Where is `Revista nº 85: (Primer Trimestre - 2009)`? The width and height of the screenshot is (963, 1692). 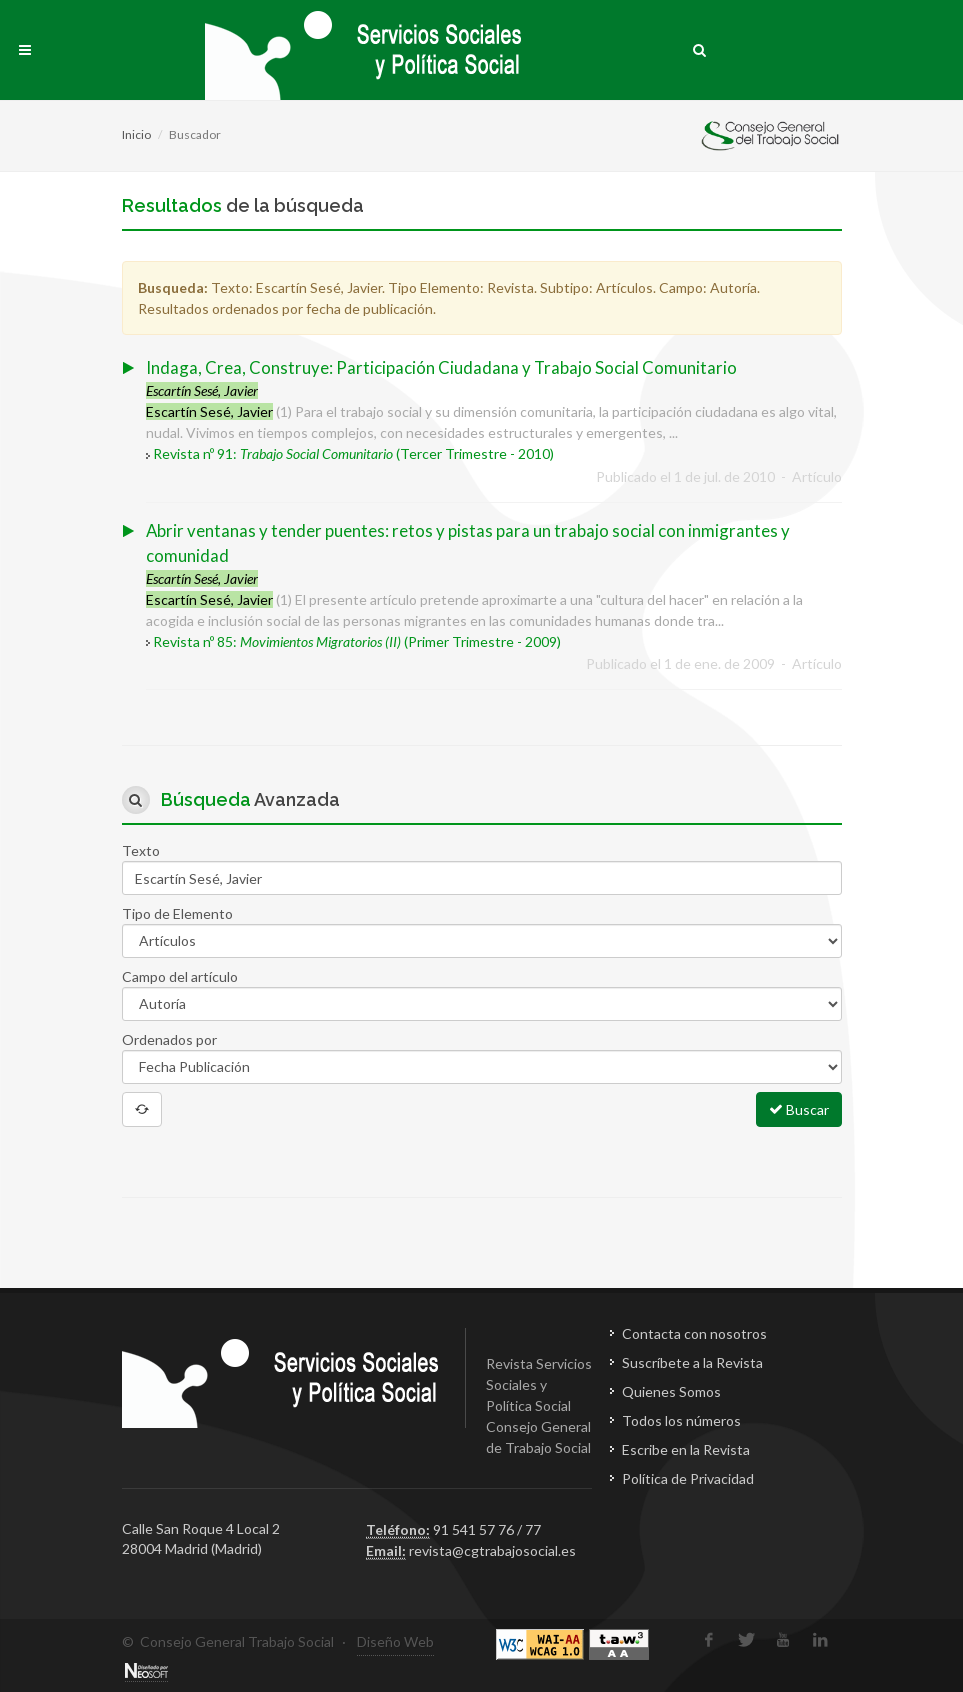
Revista nº 85: (Primer Trimestre - 2009) is located at coordinates (357, 641).